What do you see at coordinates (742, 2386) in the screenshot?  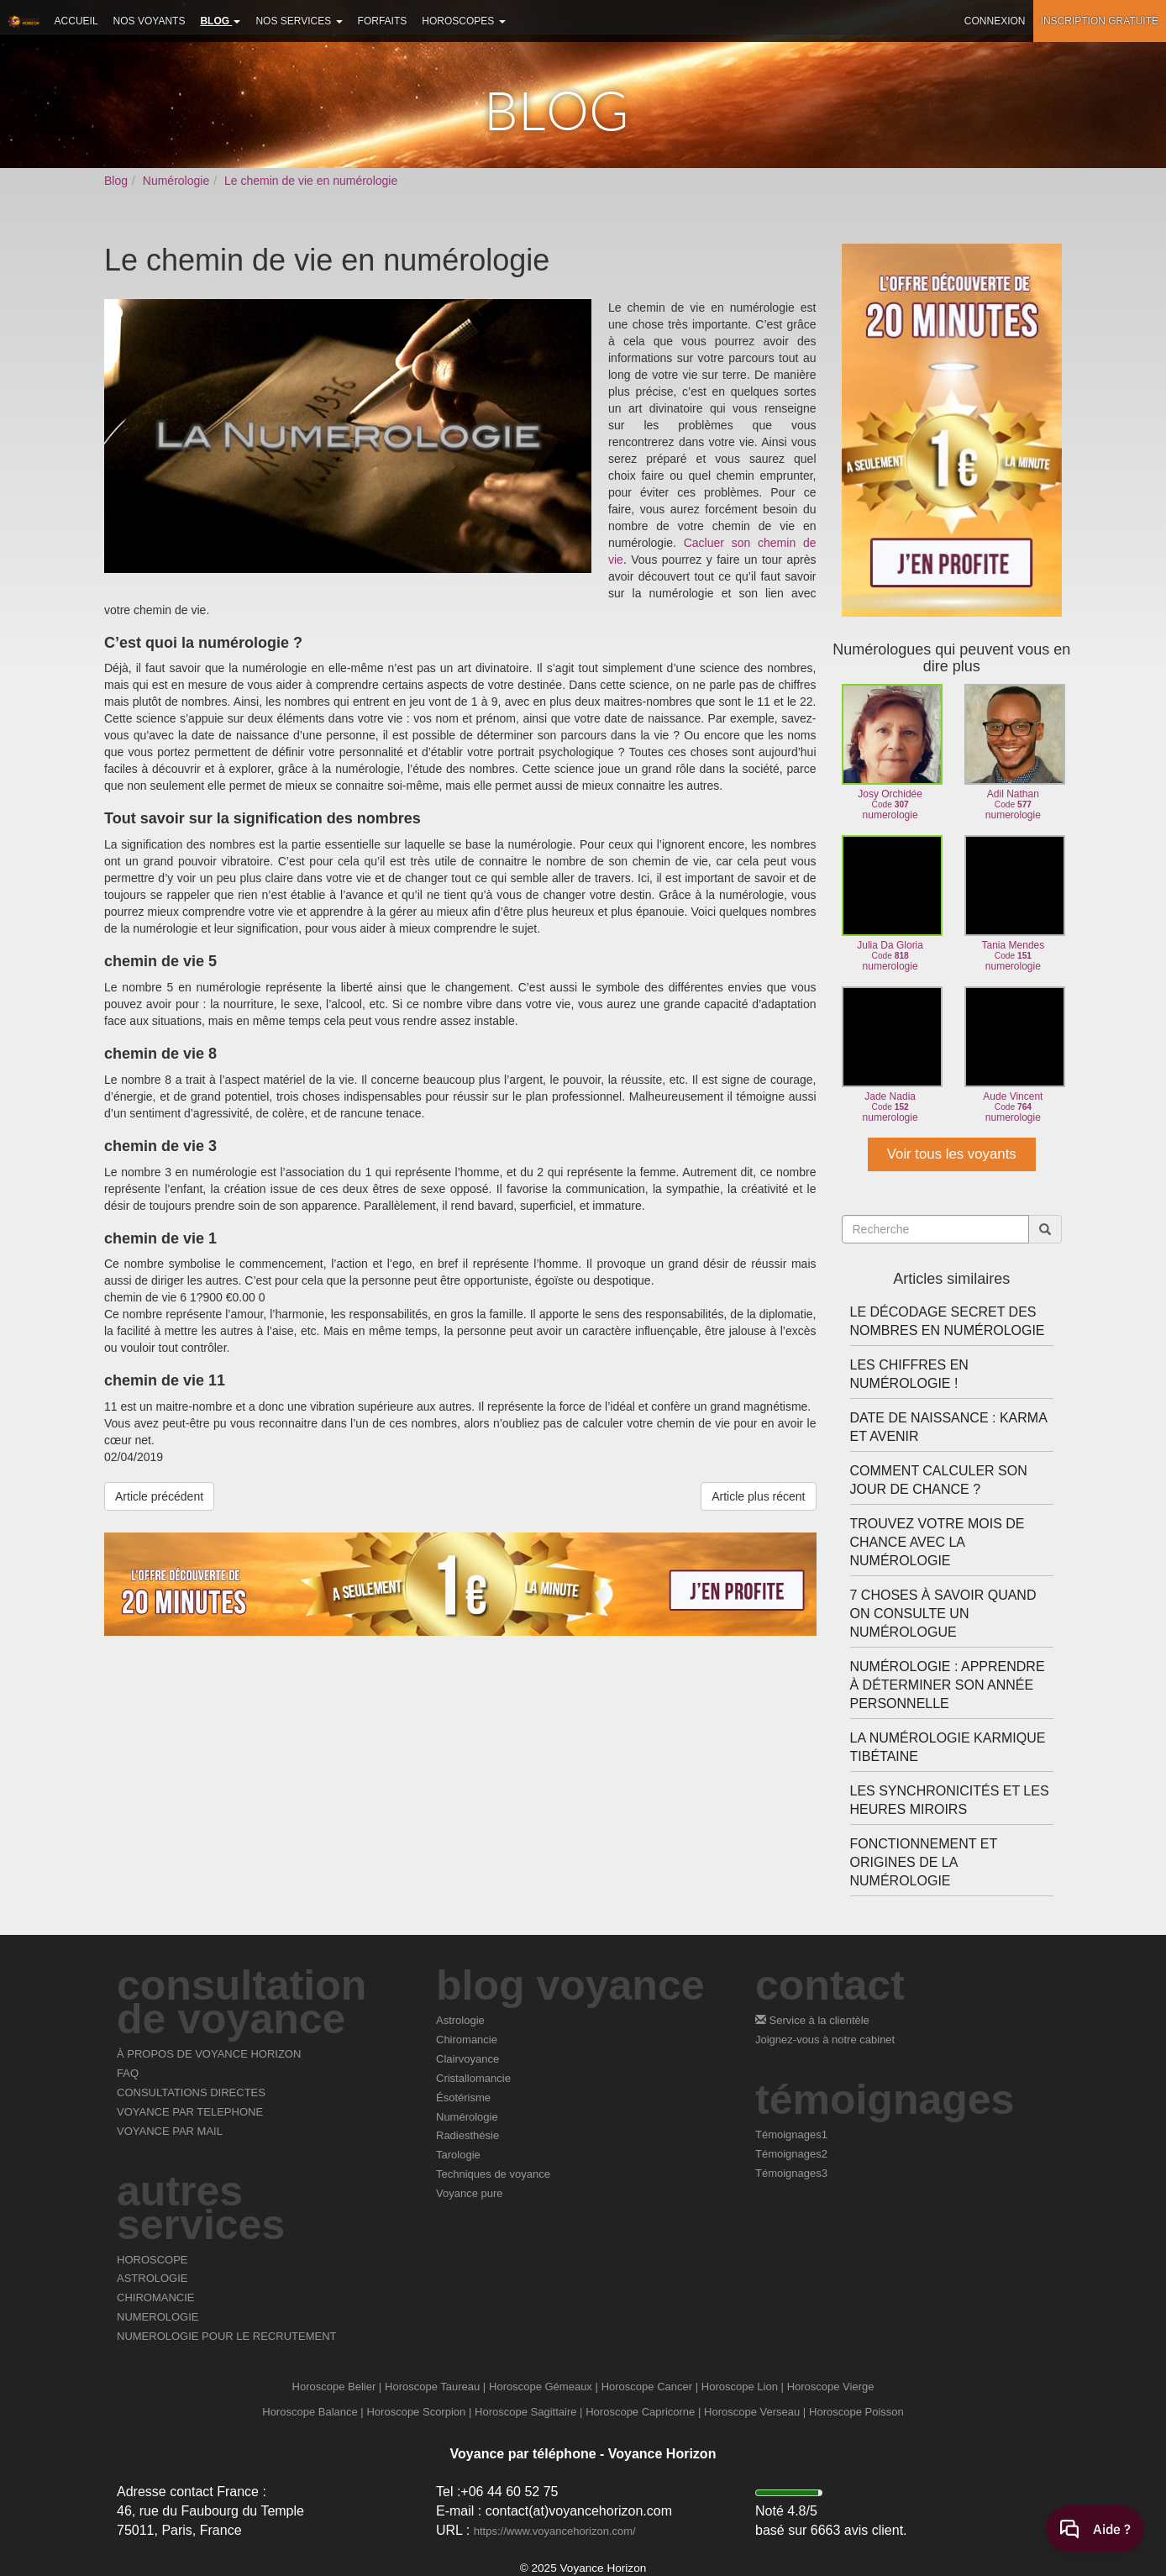 I see `Horoscope Lion |` at bounding box center [742, 2386].